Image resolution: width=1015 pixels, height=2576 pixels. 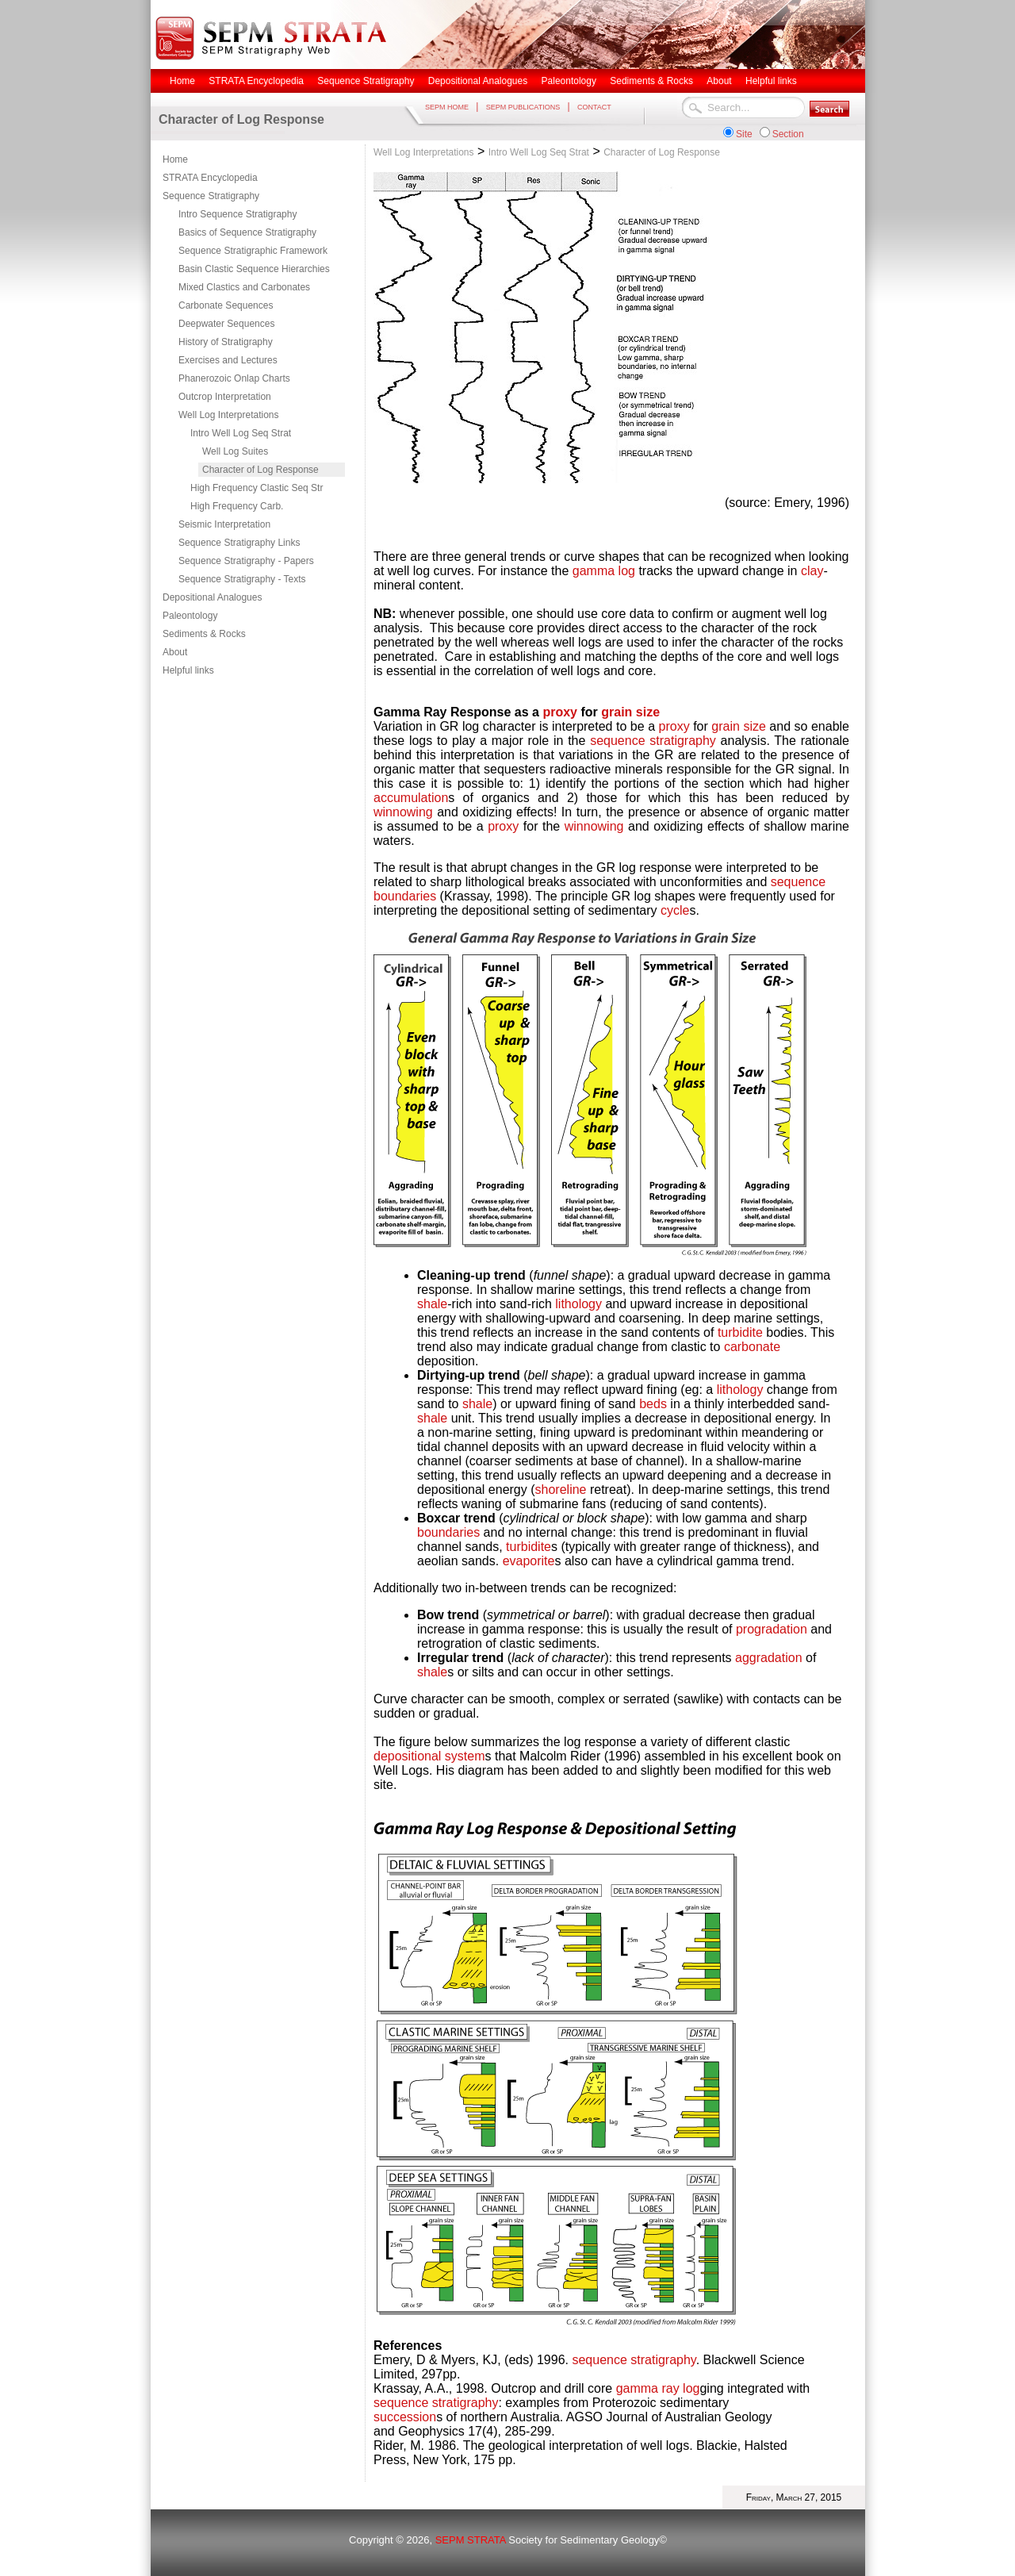 I want to click on Seismic Interpretation, so click(x=224, y=524).